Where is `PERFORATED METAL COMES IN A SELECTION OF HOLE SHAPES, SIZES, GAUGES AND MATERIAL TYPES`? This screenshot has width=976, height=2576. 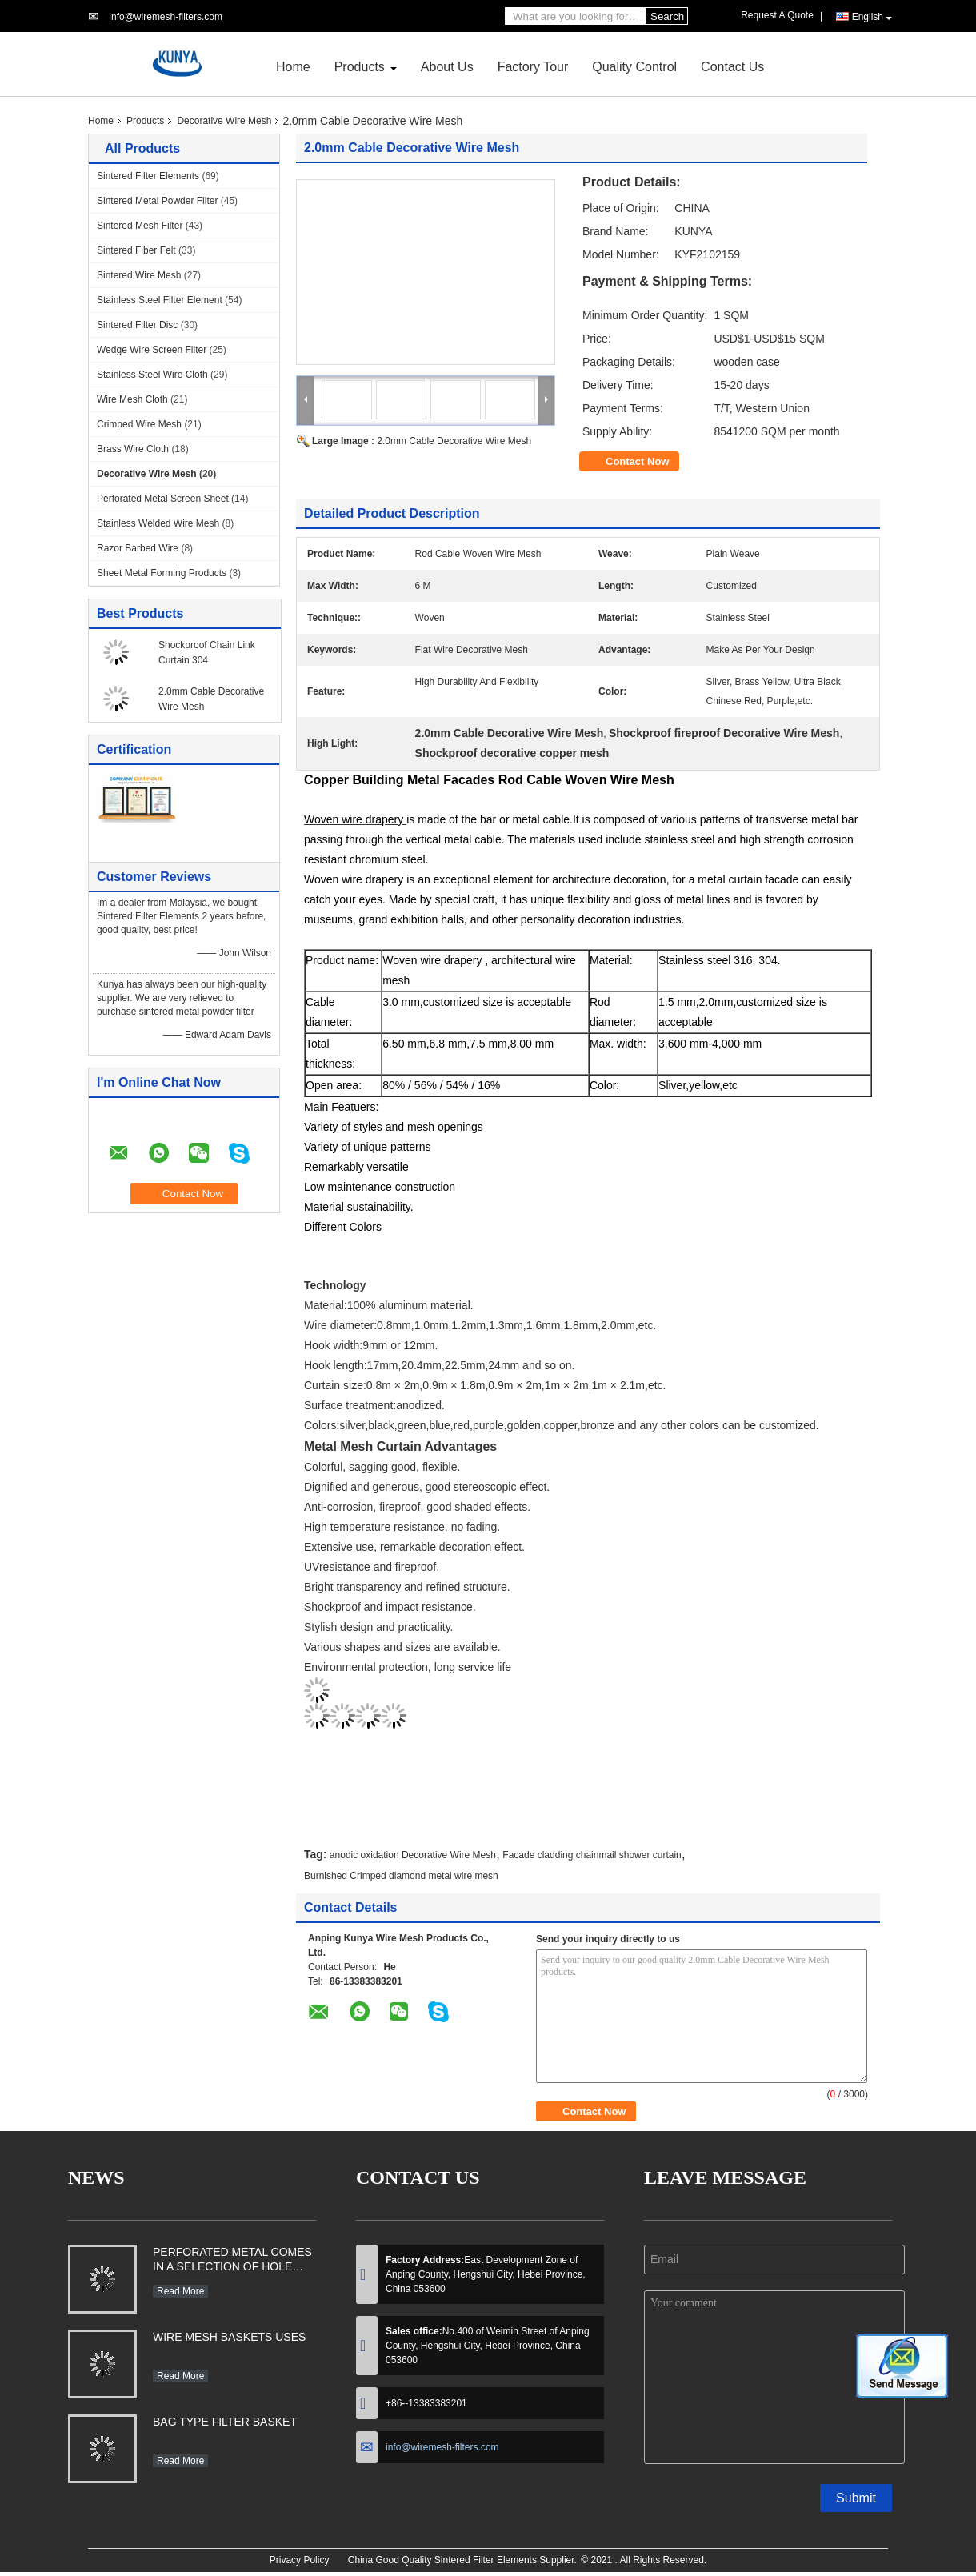
PERFORATED METAL COMES IN A SELECTION OF HOLE SHAPES, SIZES, GAUGES AND MATERIAL TYPES is located at coordinates (232, 2260).